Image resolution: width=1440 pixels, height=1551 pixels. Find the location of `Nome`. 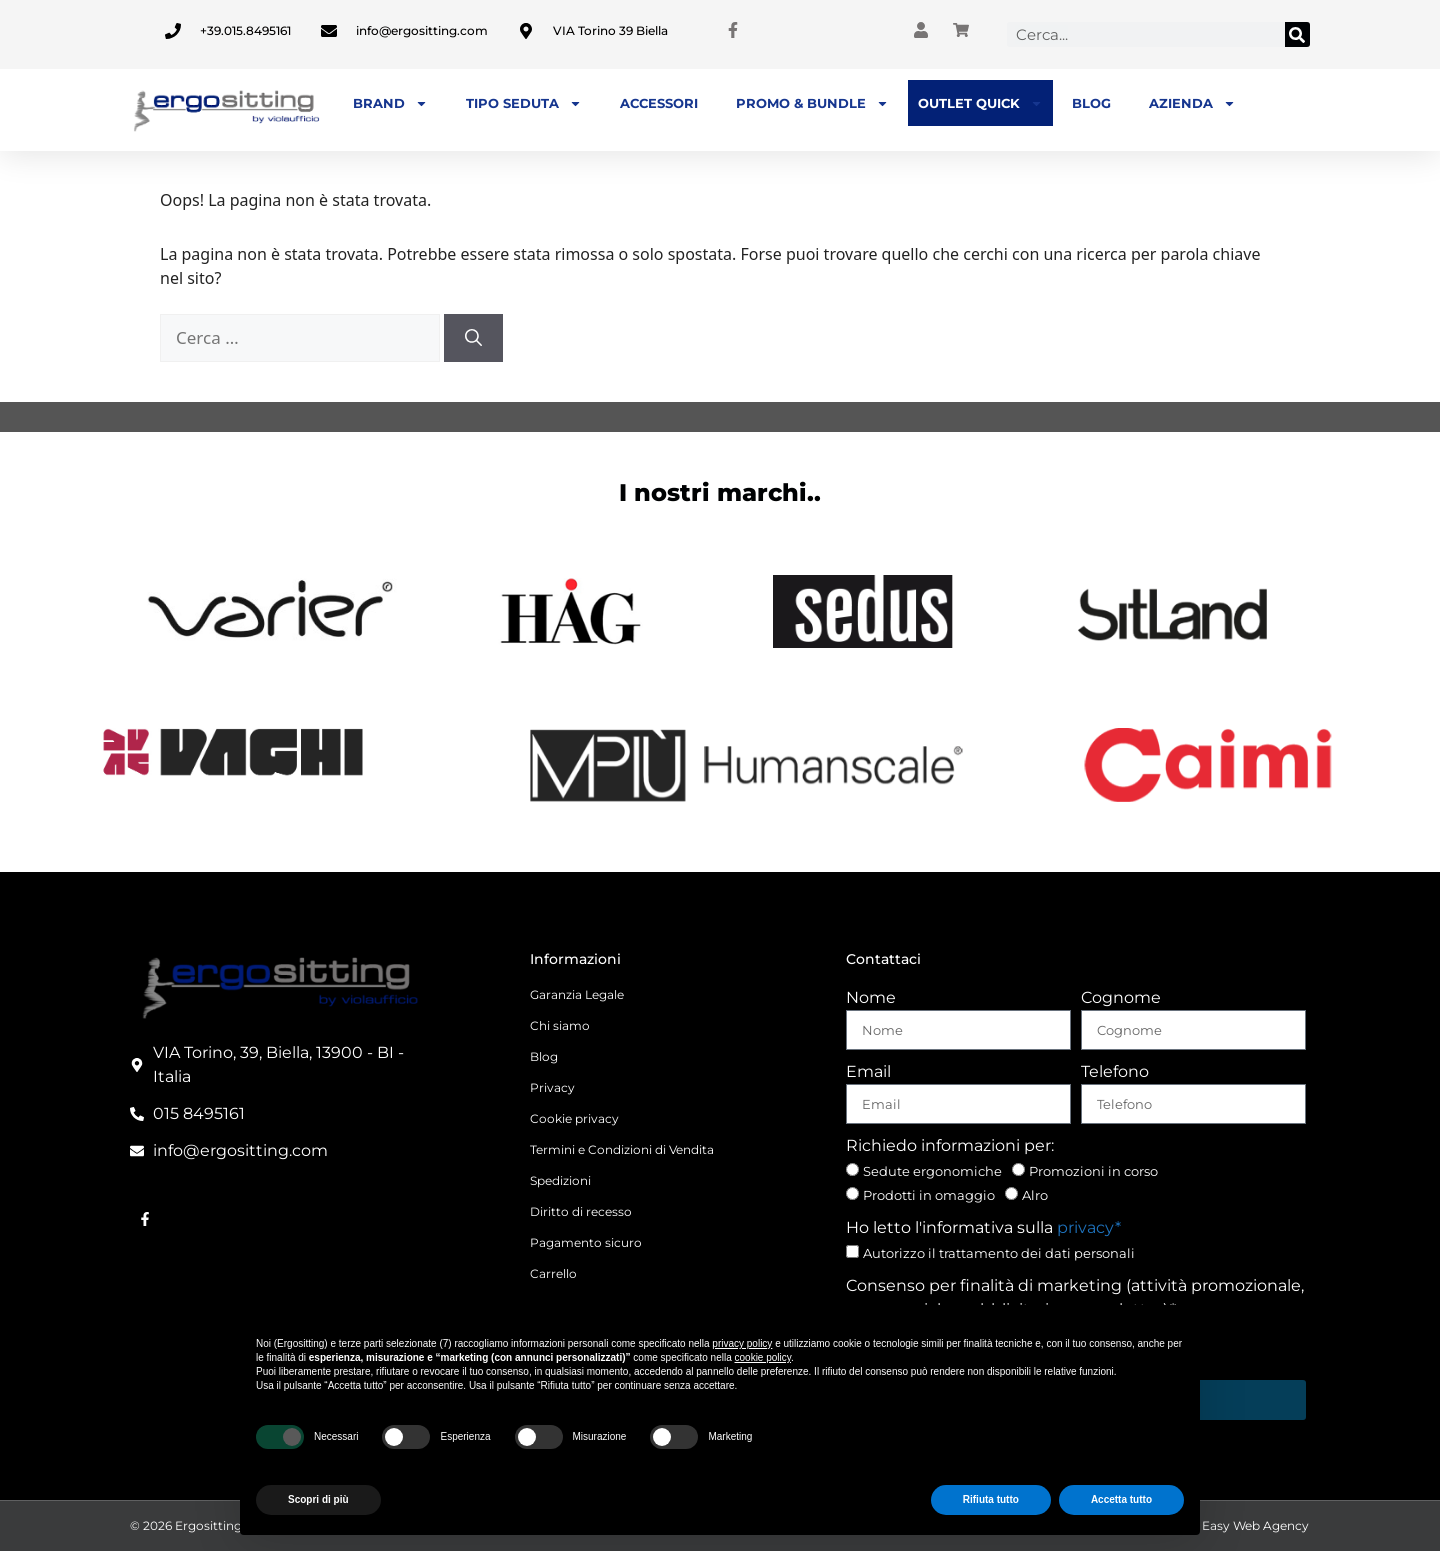

Nome is located at coordinates (871, 997).